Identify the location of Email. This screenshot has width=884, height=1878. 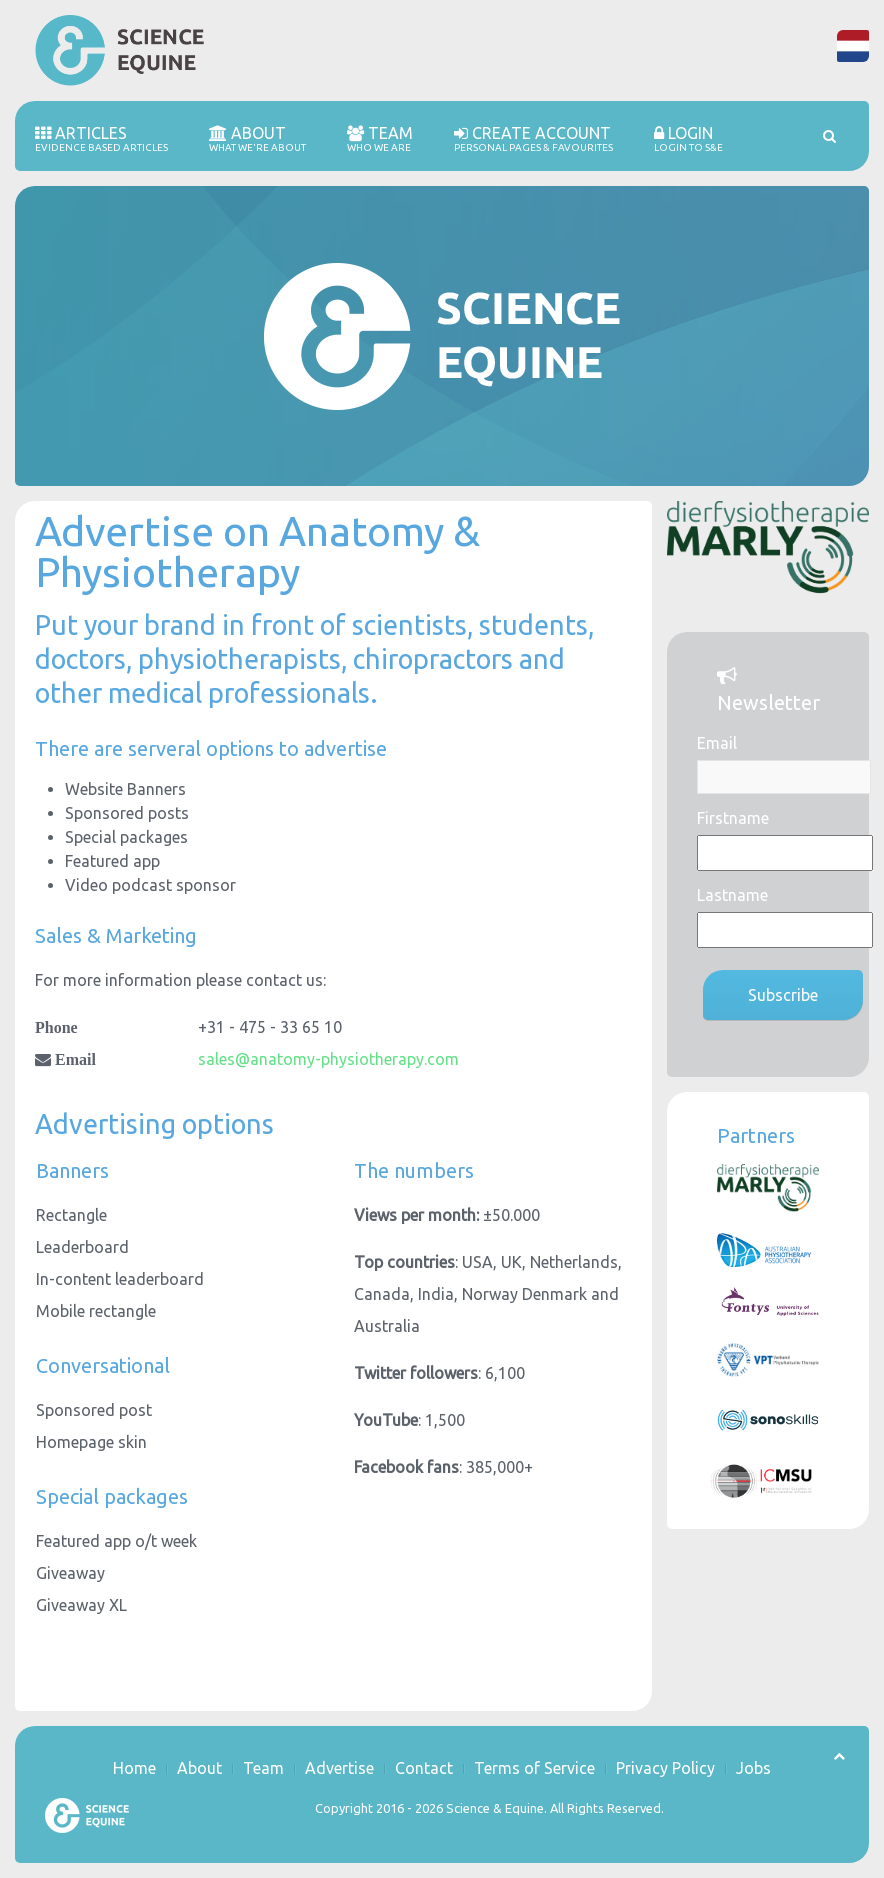
(717, 743).